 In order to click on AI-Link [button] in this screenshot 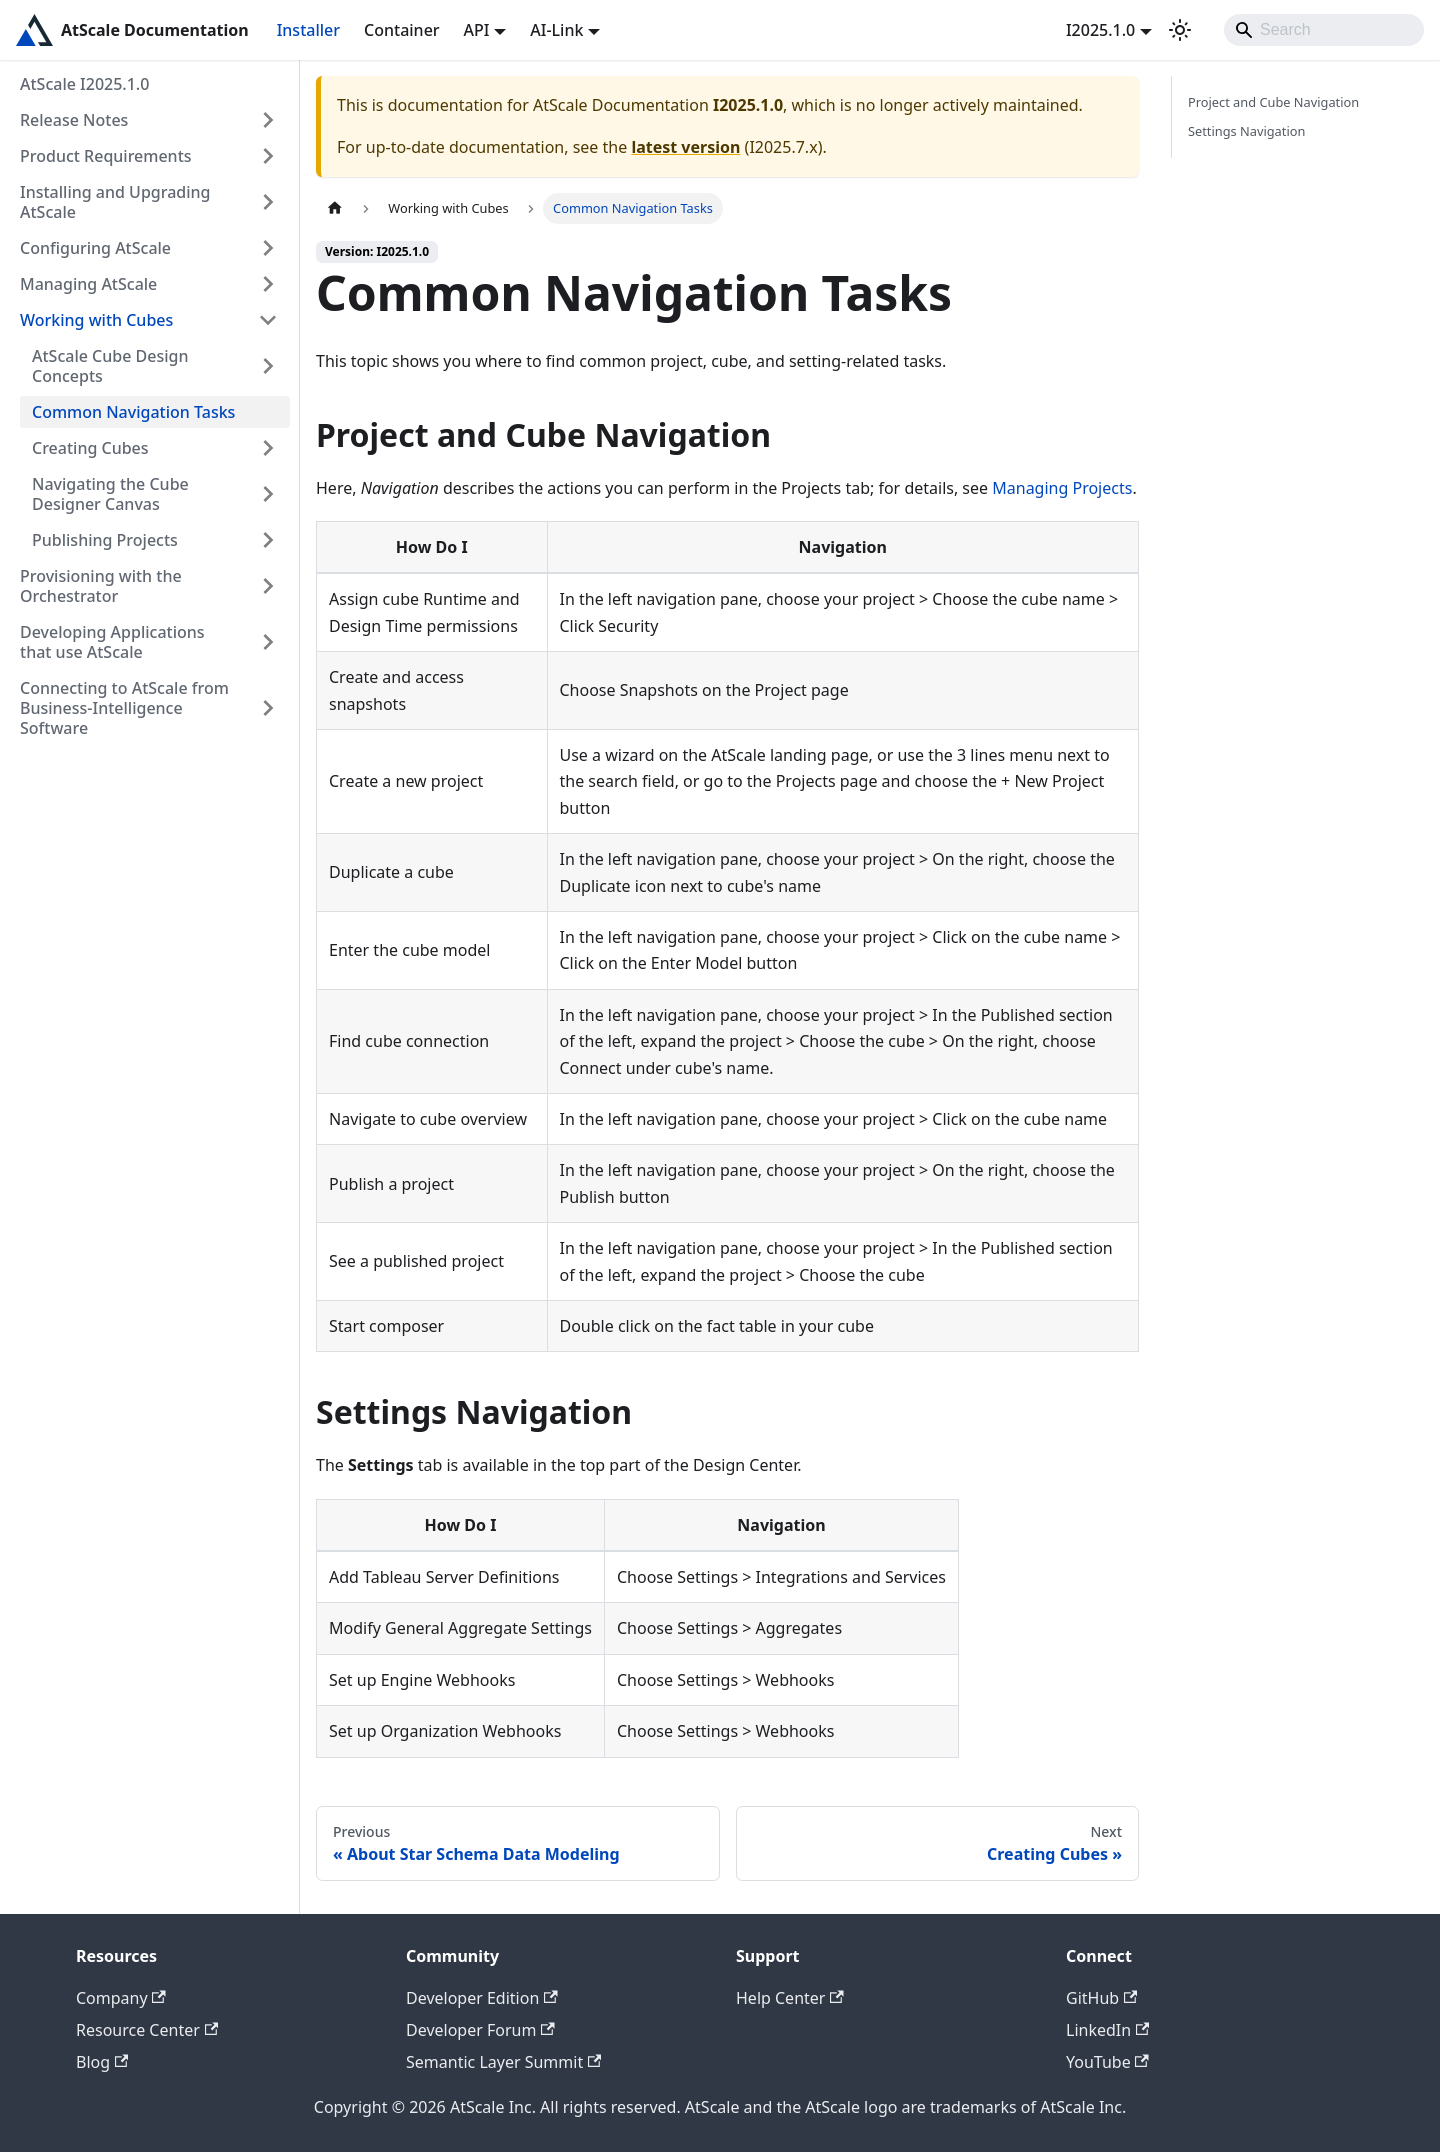, I will do `click(556, 30)`.